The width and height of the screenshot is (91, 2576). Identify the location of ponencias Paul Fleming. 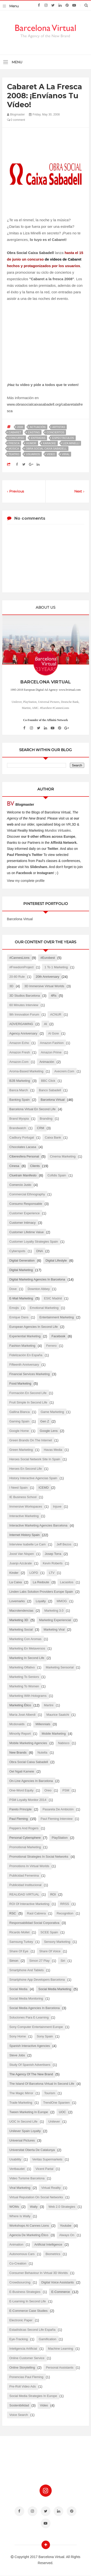
(26, 2377).